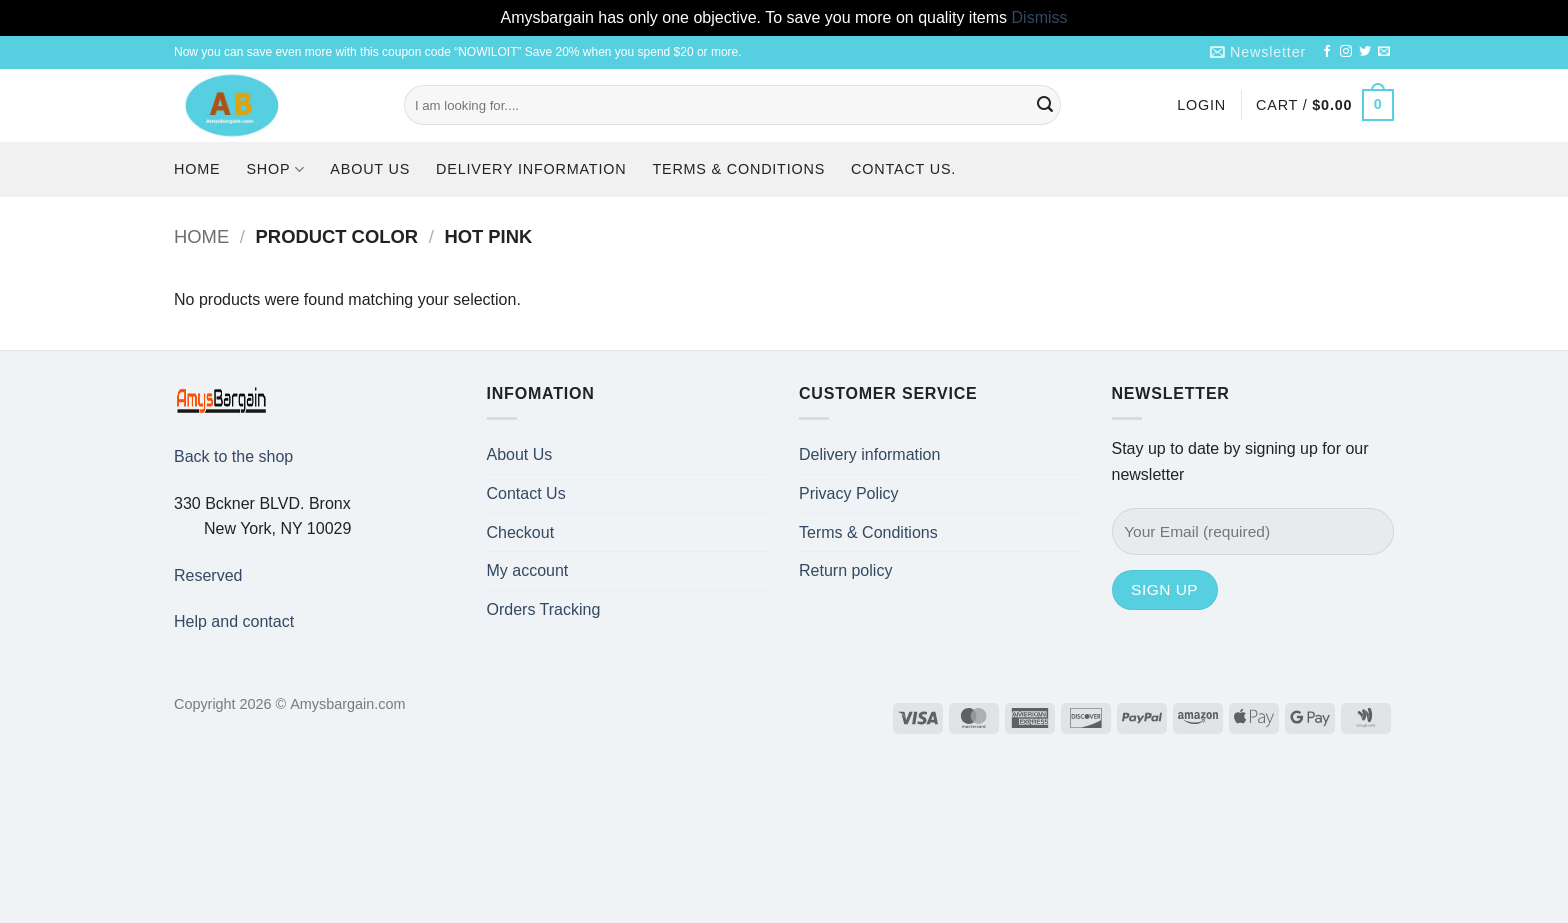 The width and height of the screenshot is (1568, 923). I want to click on Dismiss [button], so click(1040, 17).